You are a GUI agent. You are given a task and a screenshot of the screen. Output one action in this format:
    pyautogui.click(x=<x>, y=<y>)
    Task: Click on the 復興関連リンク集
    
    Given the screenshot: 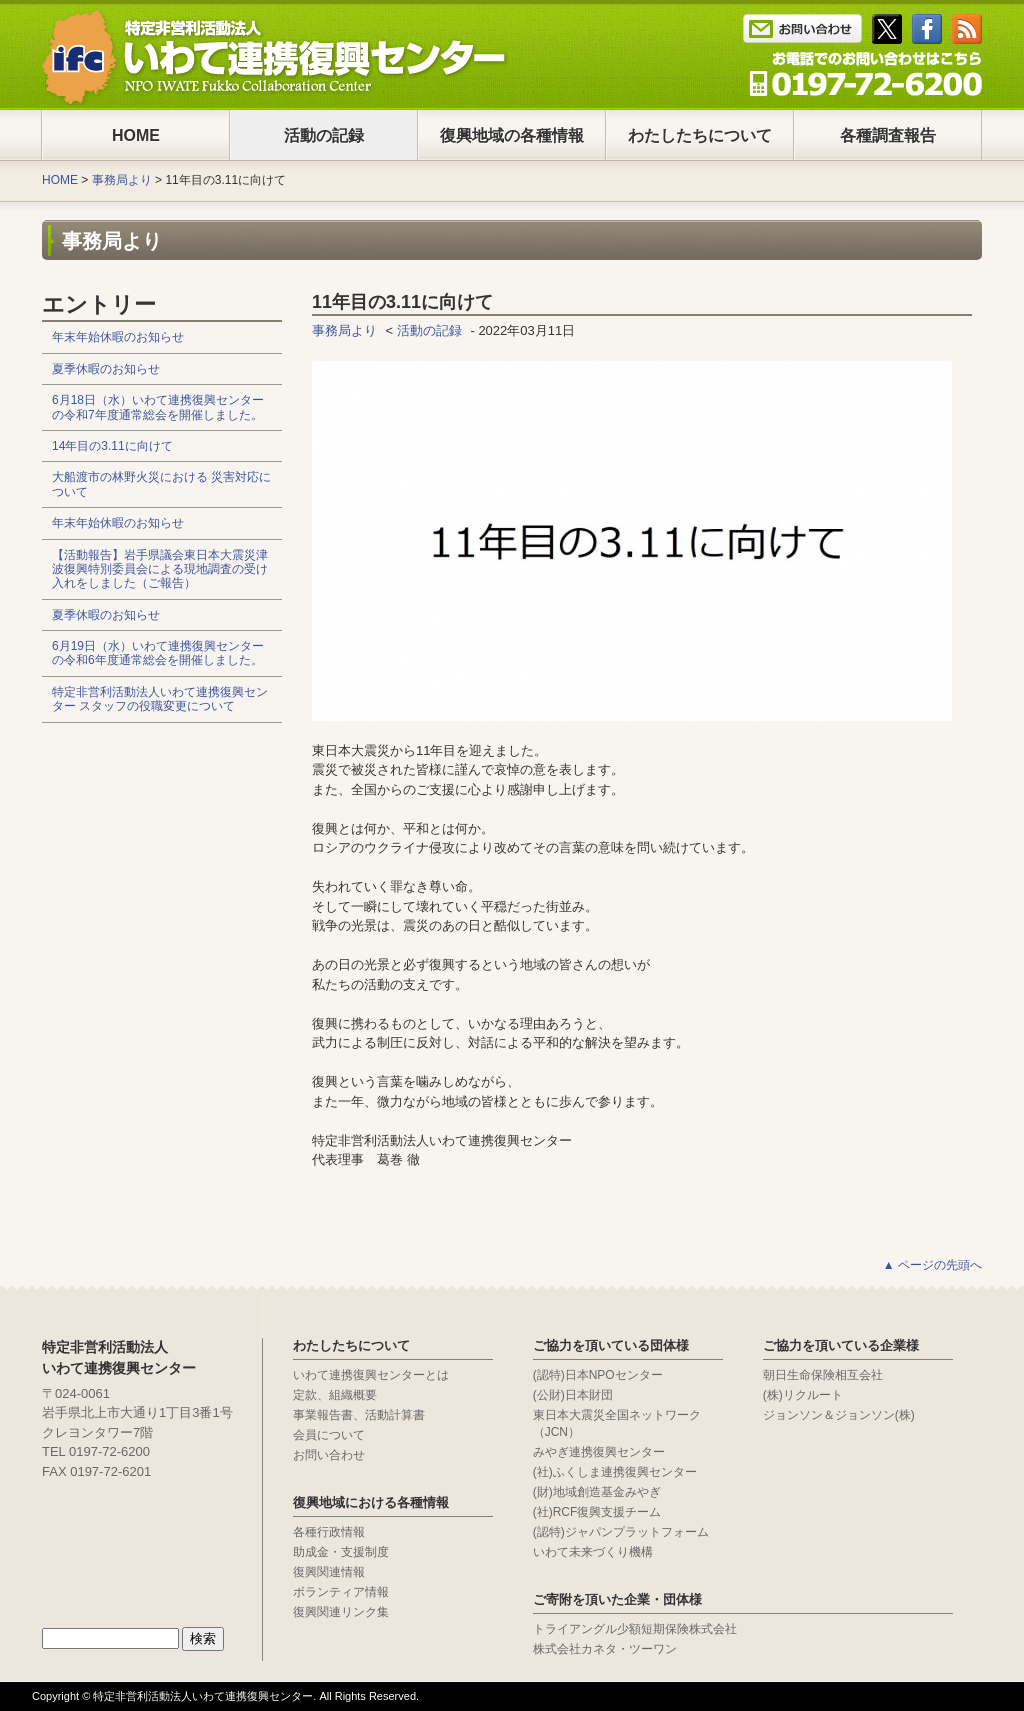 What is the action you would take?
    pyautogui.click(x=341, y=1612)
    